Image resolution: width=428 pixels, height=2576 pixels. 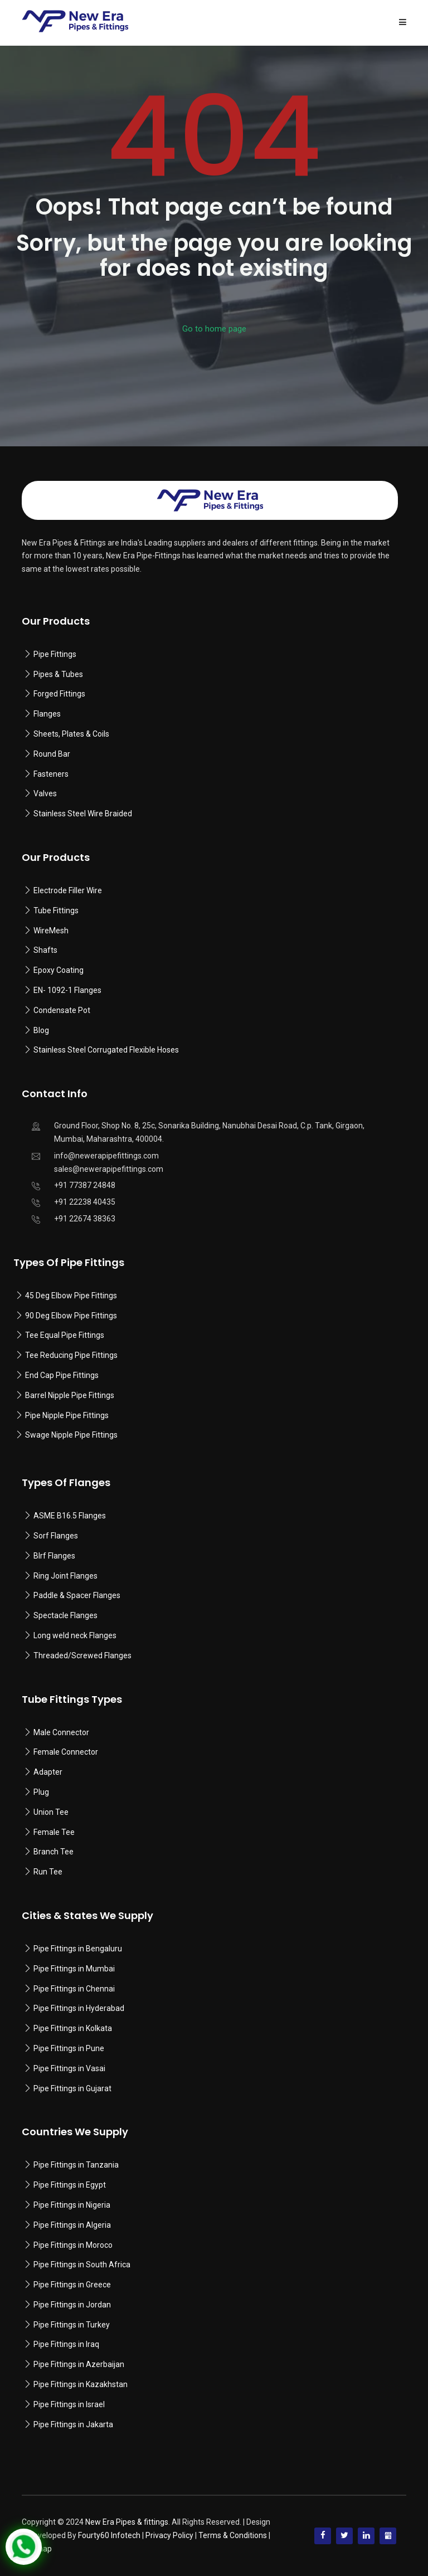 What do you see at coordinates (61, 1010) in the screenshot?
I see `Condensate Pot` at bounding box center [61, 1010].